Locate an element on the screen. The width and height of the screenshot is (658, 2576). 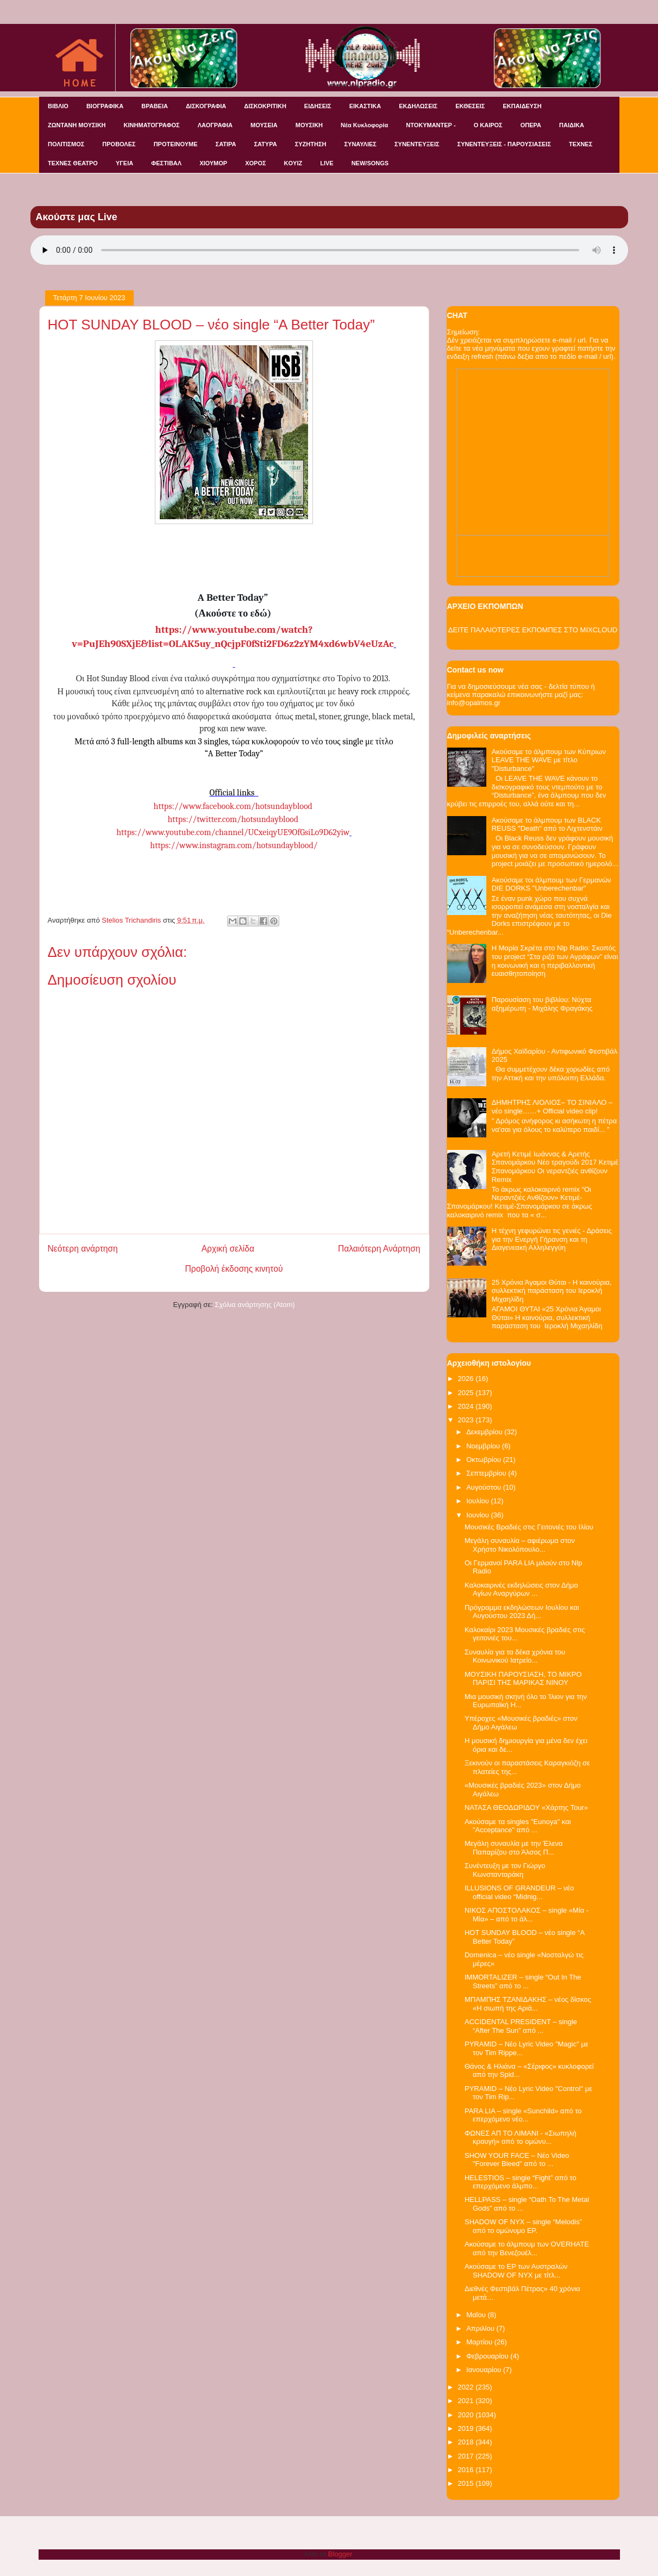
ΝΑΤΑΣΑ ΘΕΟΔΩΡΙΔΟΥ «Χάρτης Tour» is located at coordinates (526, 1807).